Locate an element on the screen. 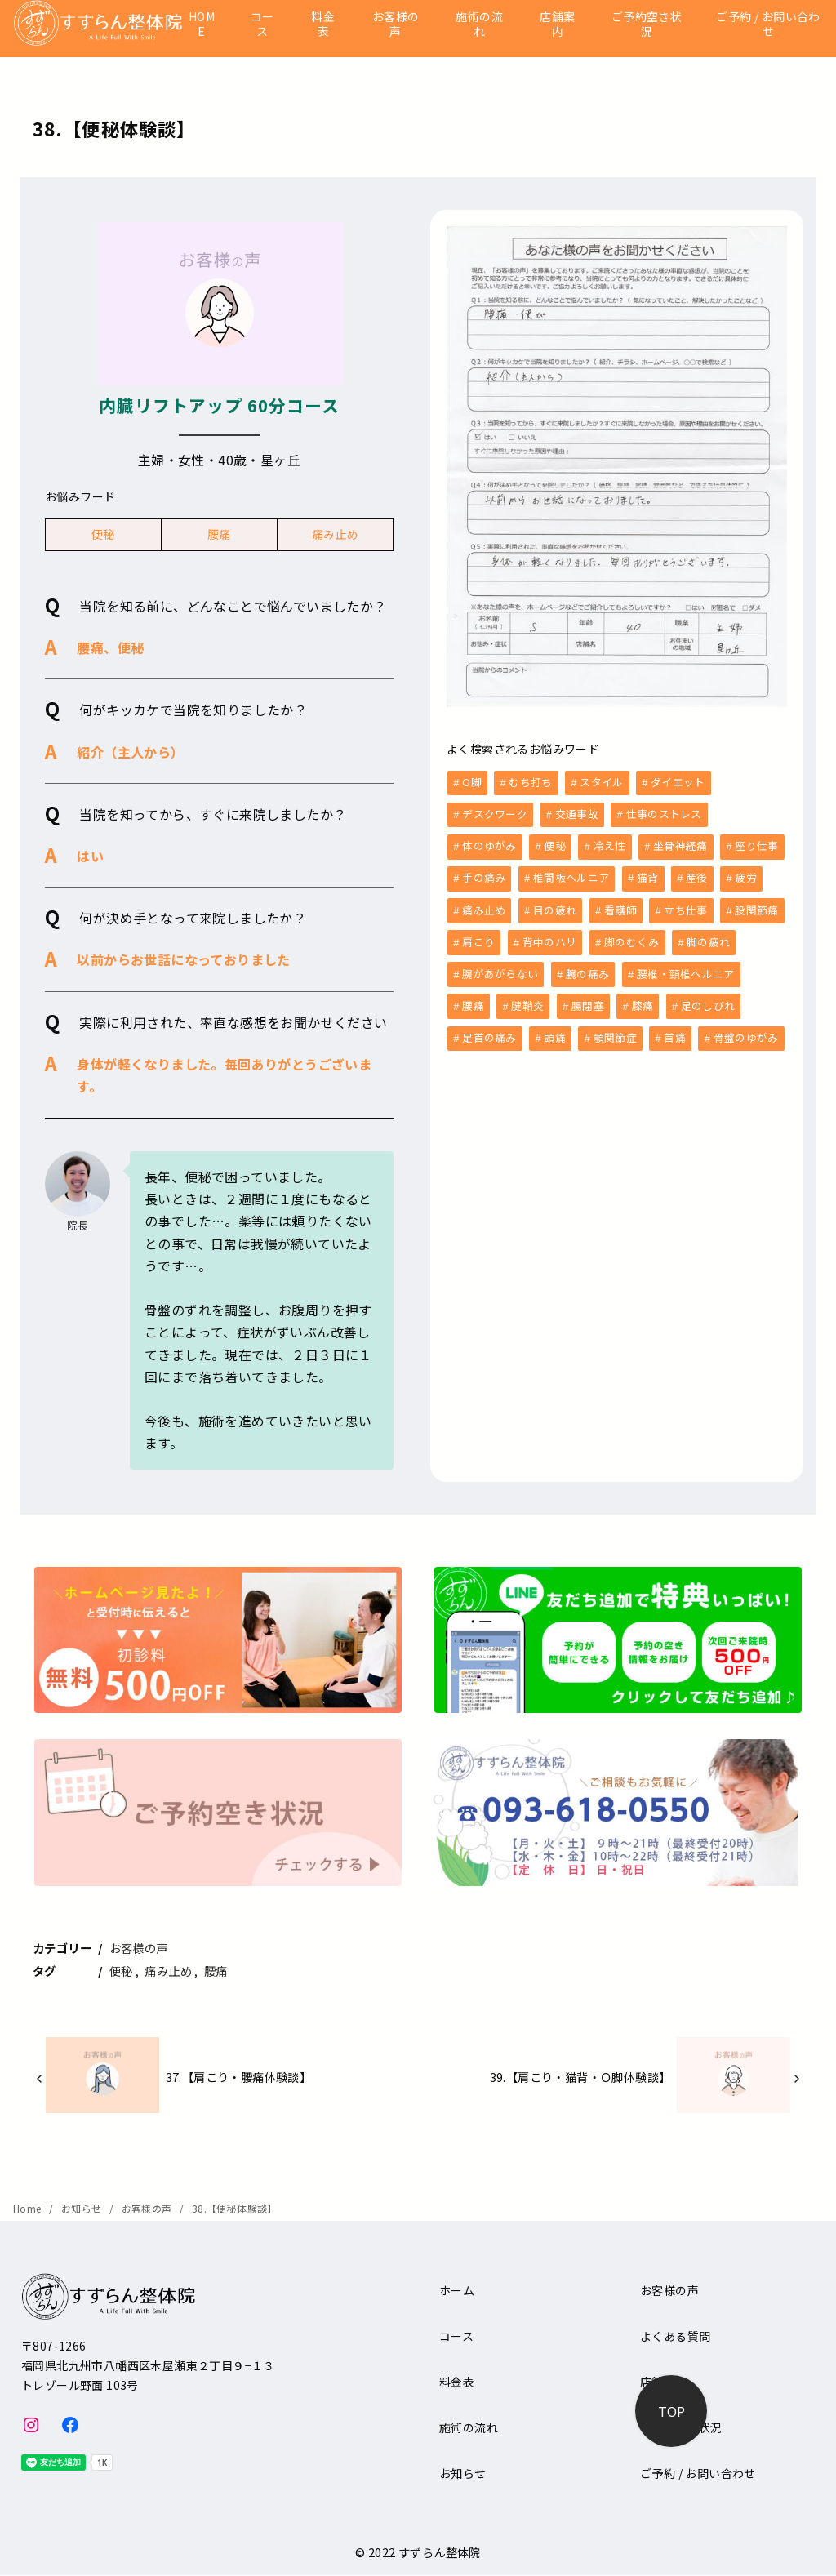 The image size is (836, 2576). 腕の痛み [腕の痛み (4個の項目)] is located at coordinates (587, 969).